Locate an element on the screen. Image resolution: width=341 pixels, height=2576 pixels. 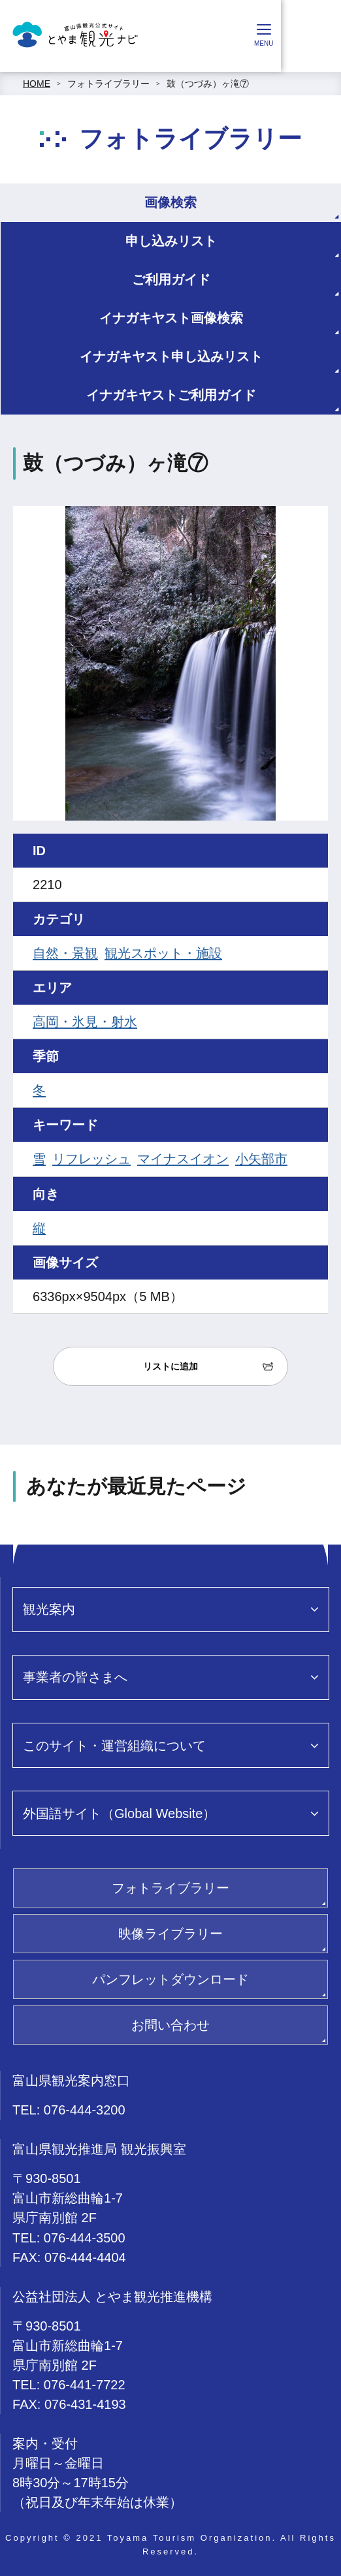
自然・景観 is located at coordinates (65, 953).